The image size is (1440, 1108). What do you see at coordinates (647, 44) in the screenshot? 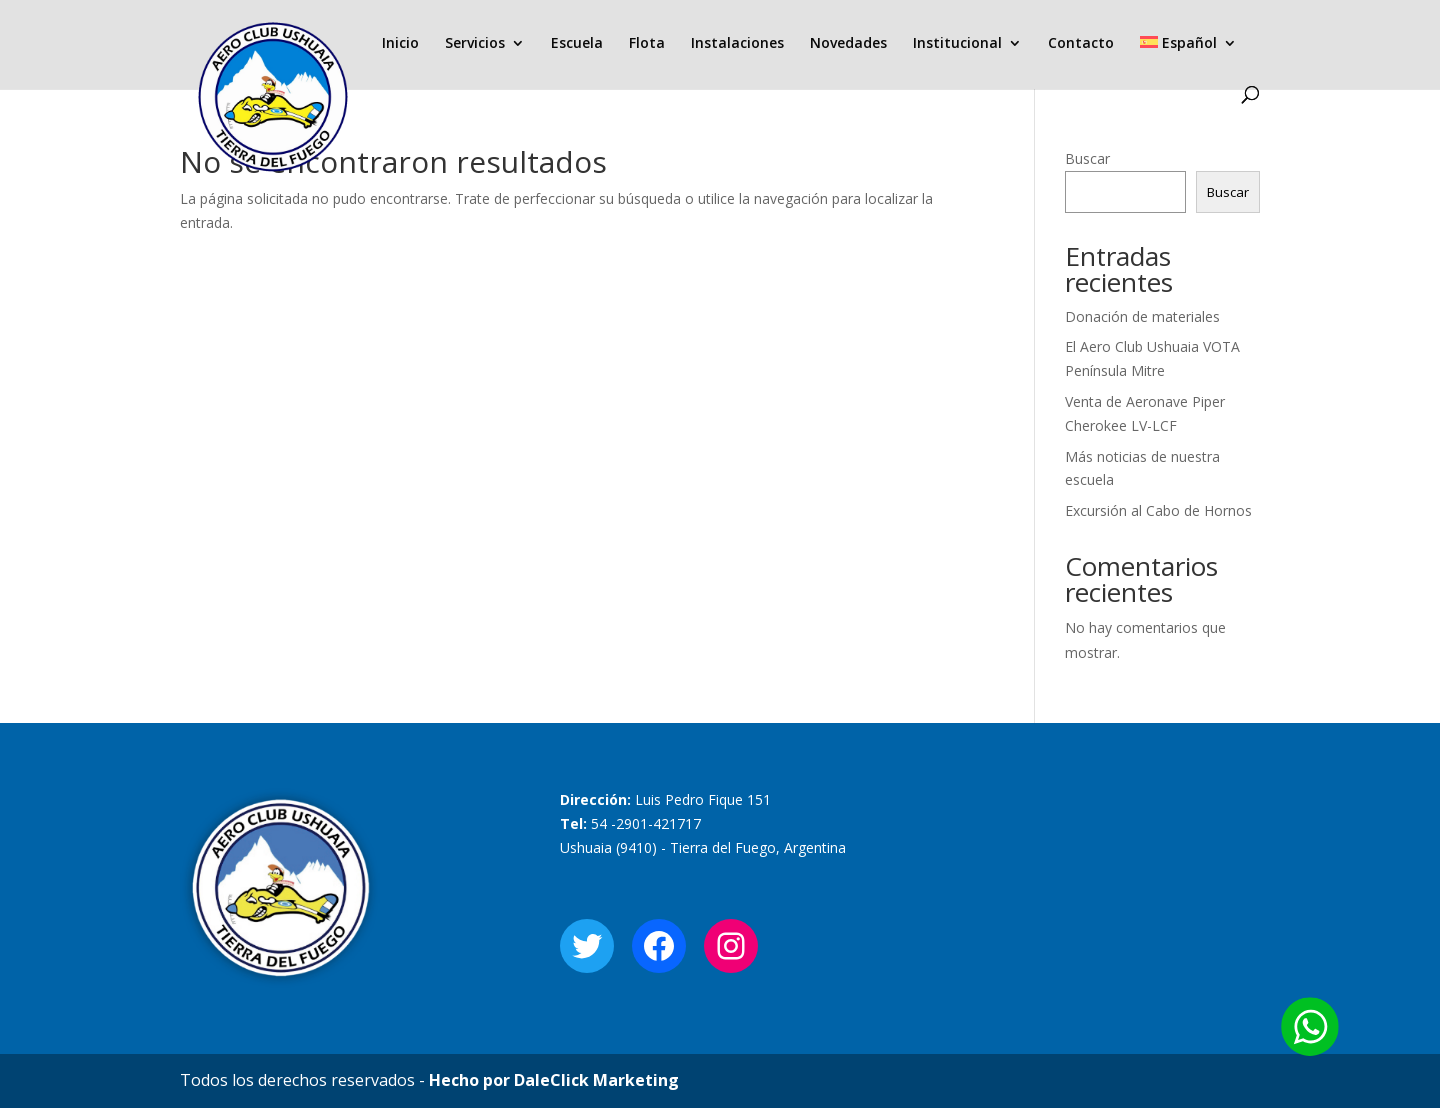
I see `Flota` at bounding box center [647, 44].